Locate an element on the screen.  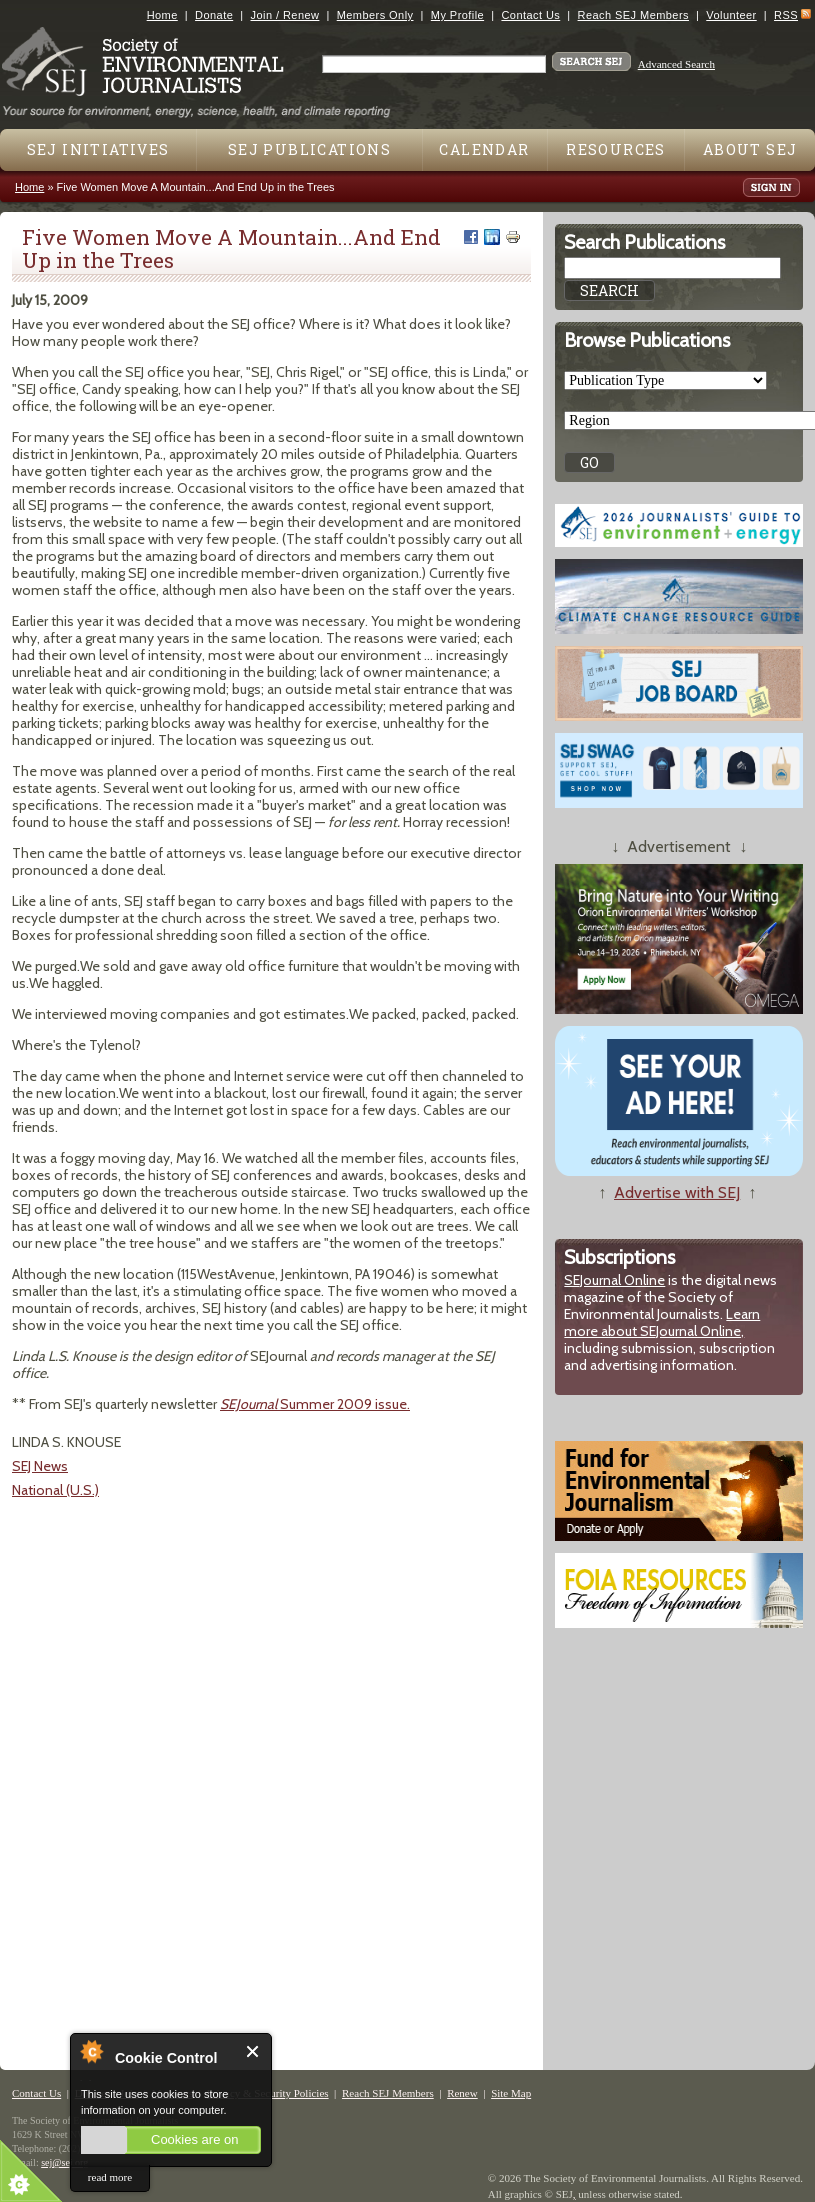
Donate is located at coordinates (214, 15).